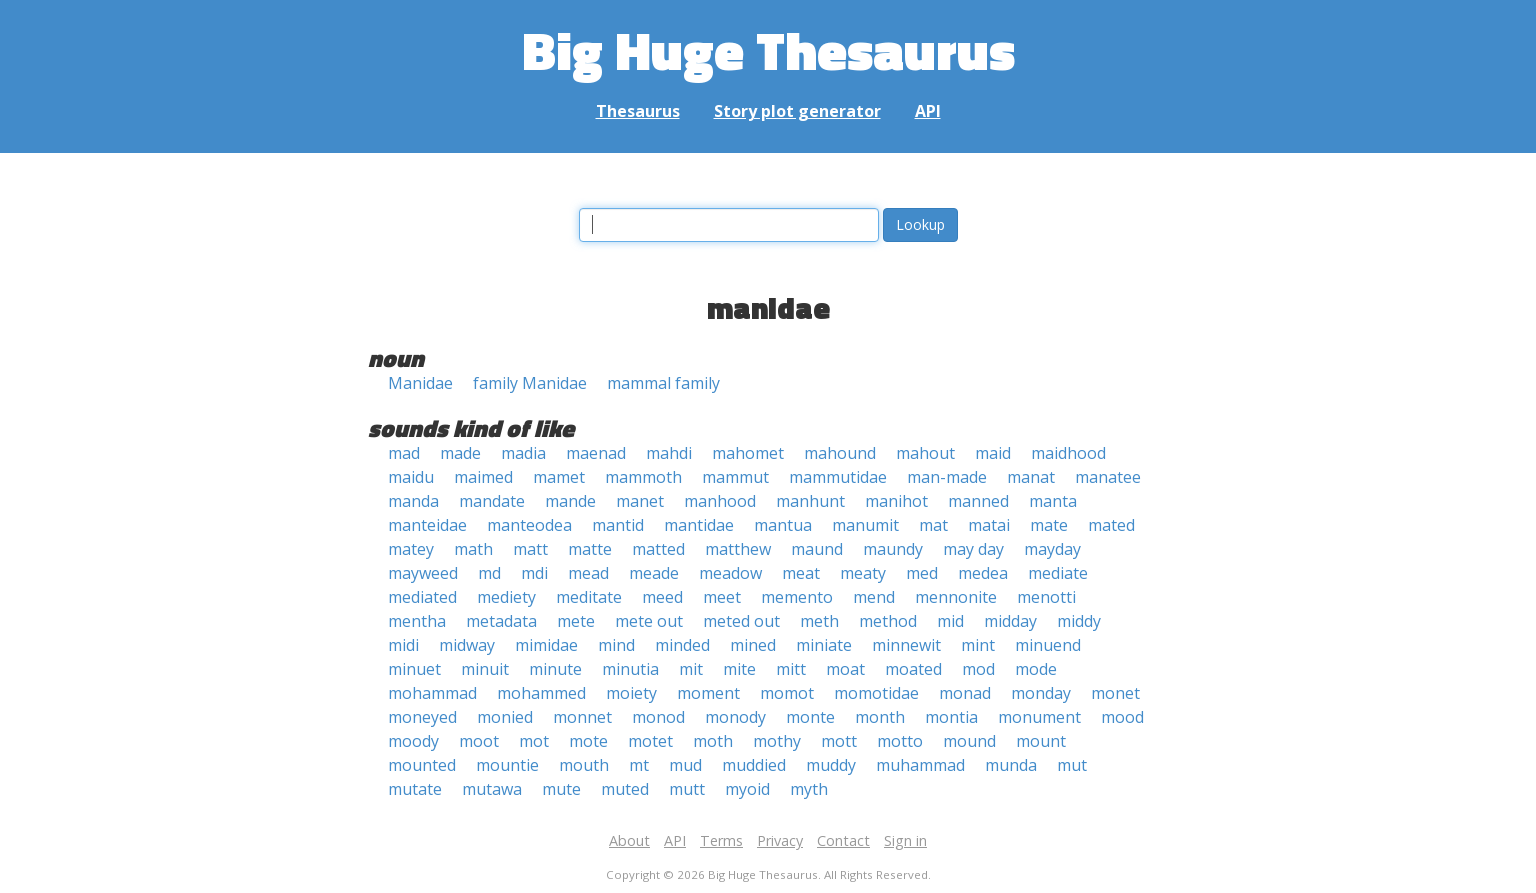 This screenshot has height=893, width=1536. What do you see at coordinates (735, 717) in the screenshot?
I see `monody` at bounding box center [735, 717].